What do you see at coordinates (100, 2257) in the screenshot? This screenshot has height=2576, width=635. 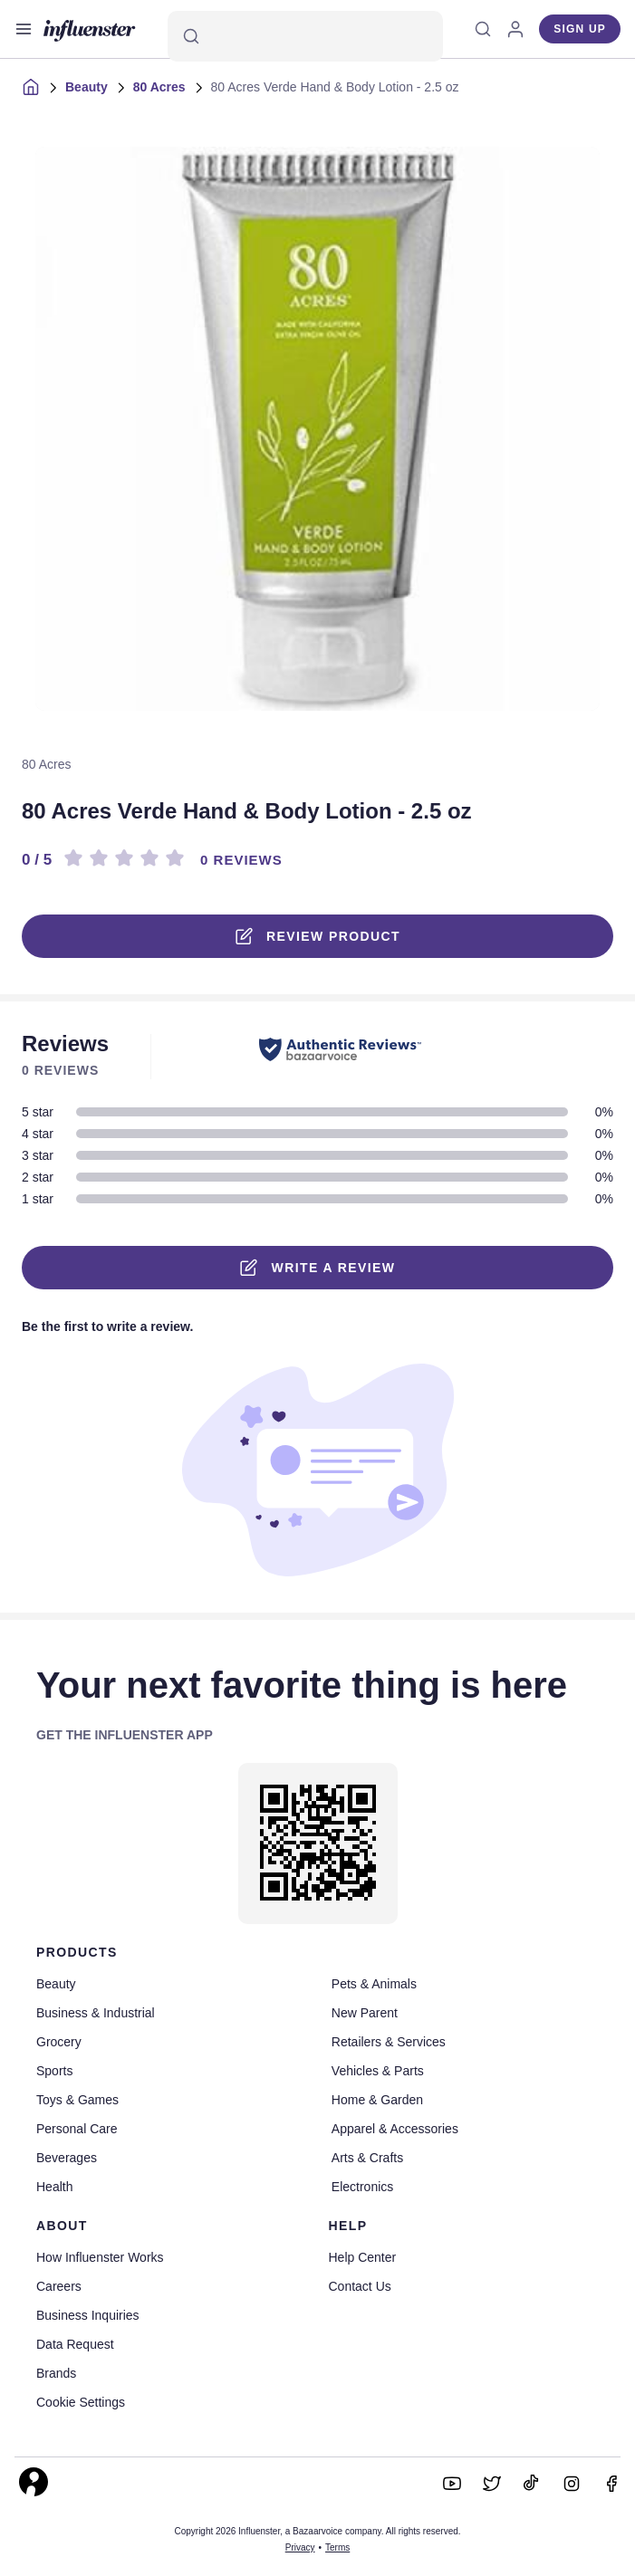 I see `How Influenster Works` at bounding box center [100, 2257].